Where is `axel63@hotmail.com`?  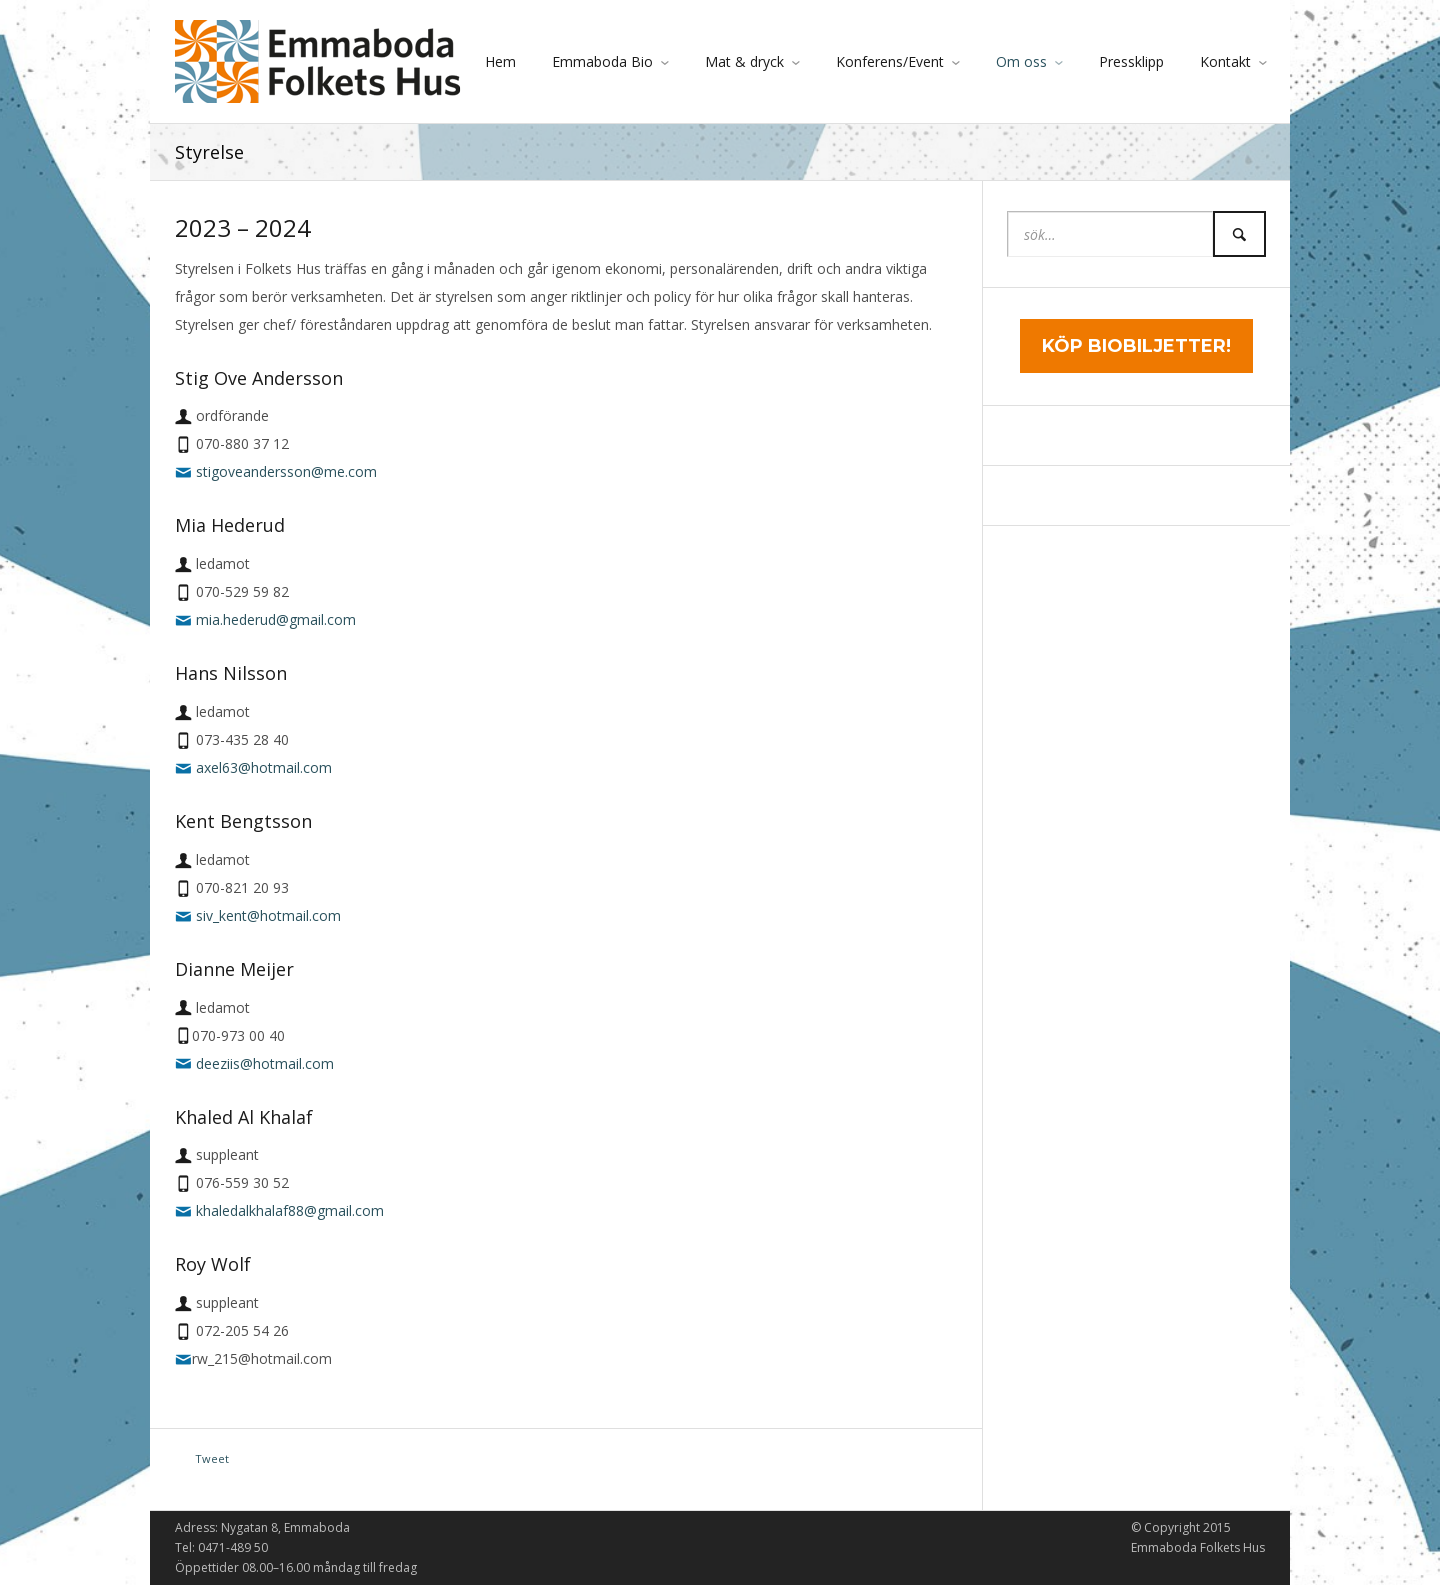 axel63@hotmail.com is located at coordinates (264, 767).